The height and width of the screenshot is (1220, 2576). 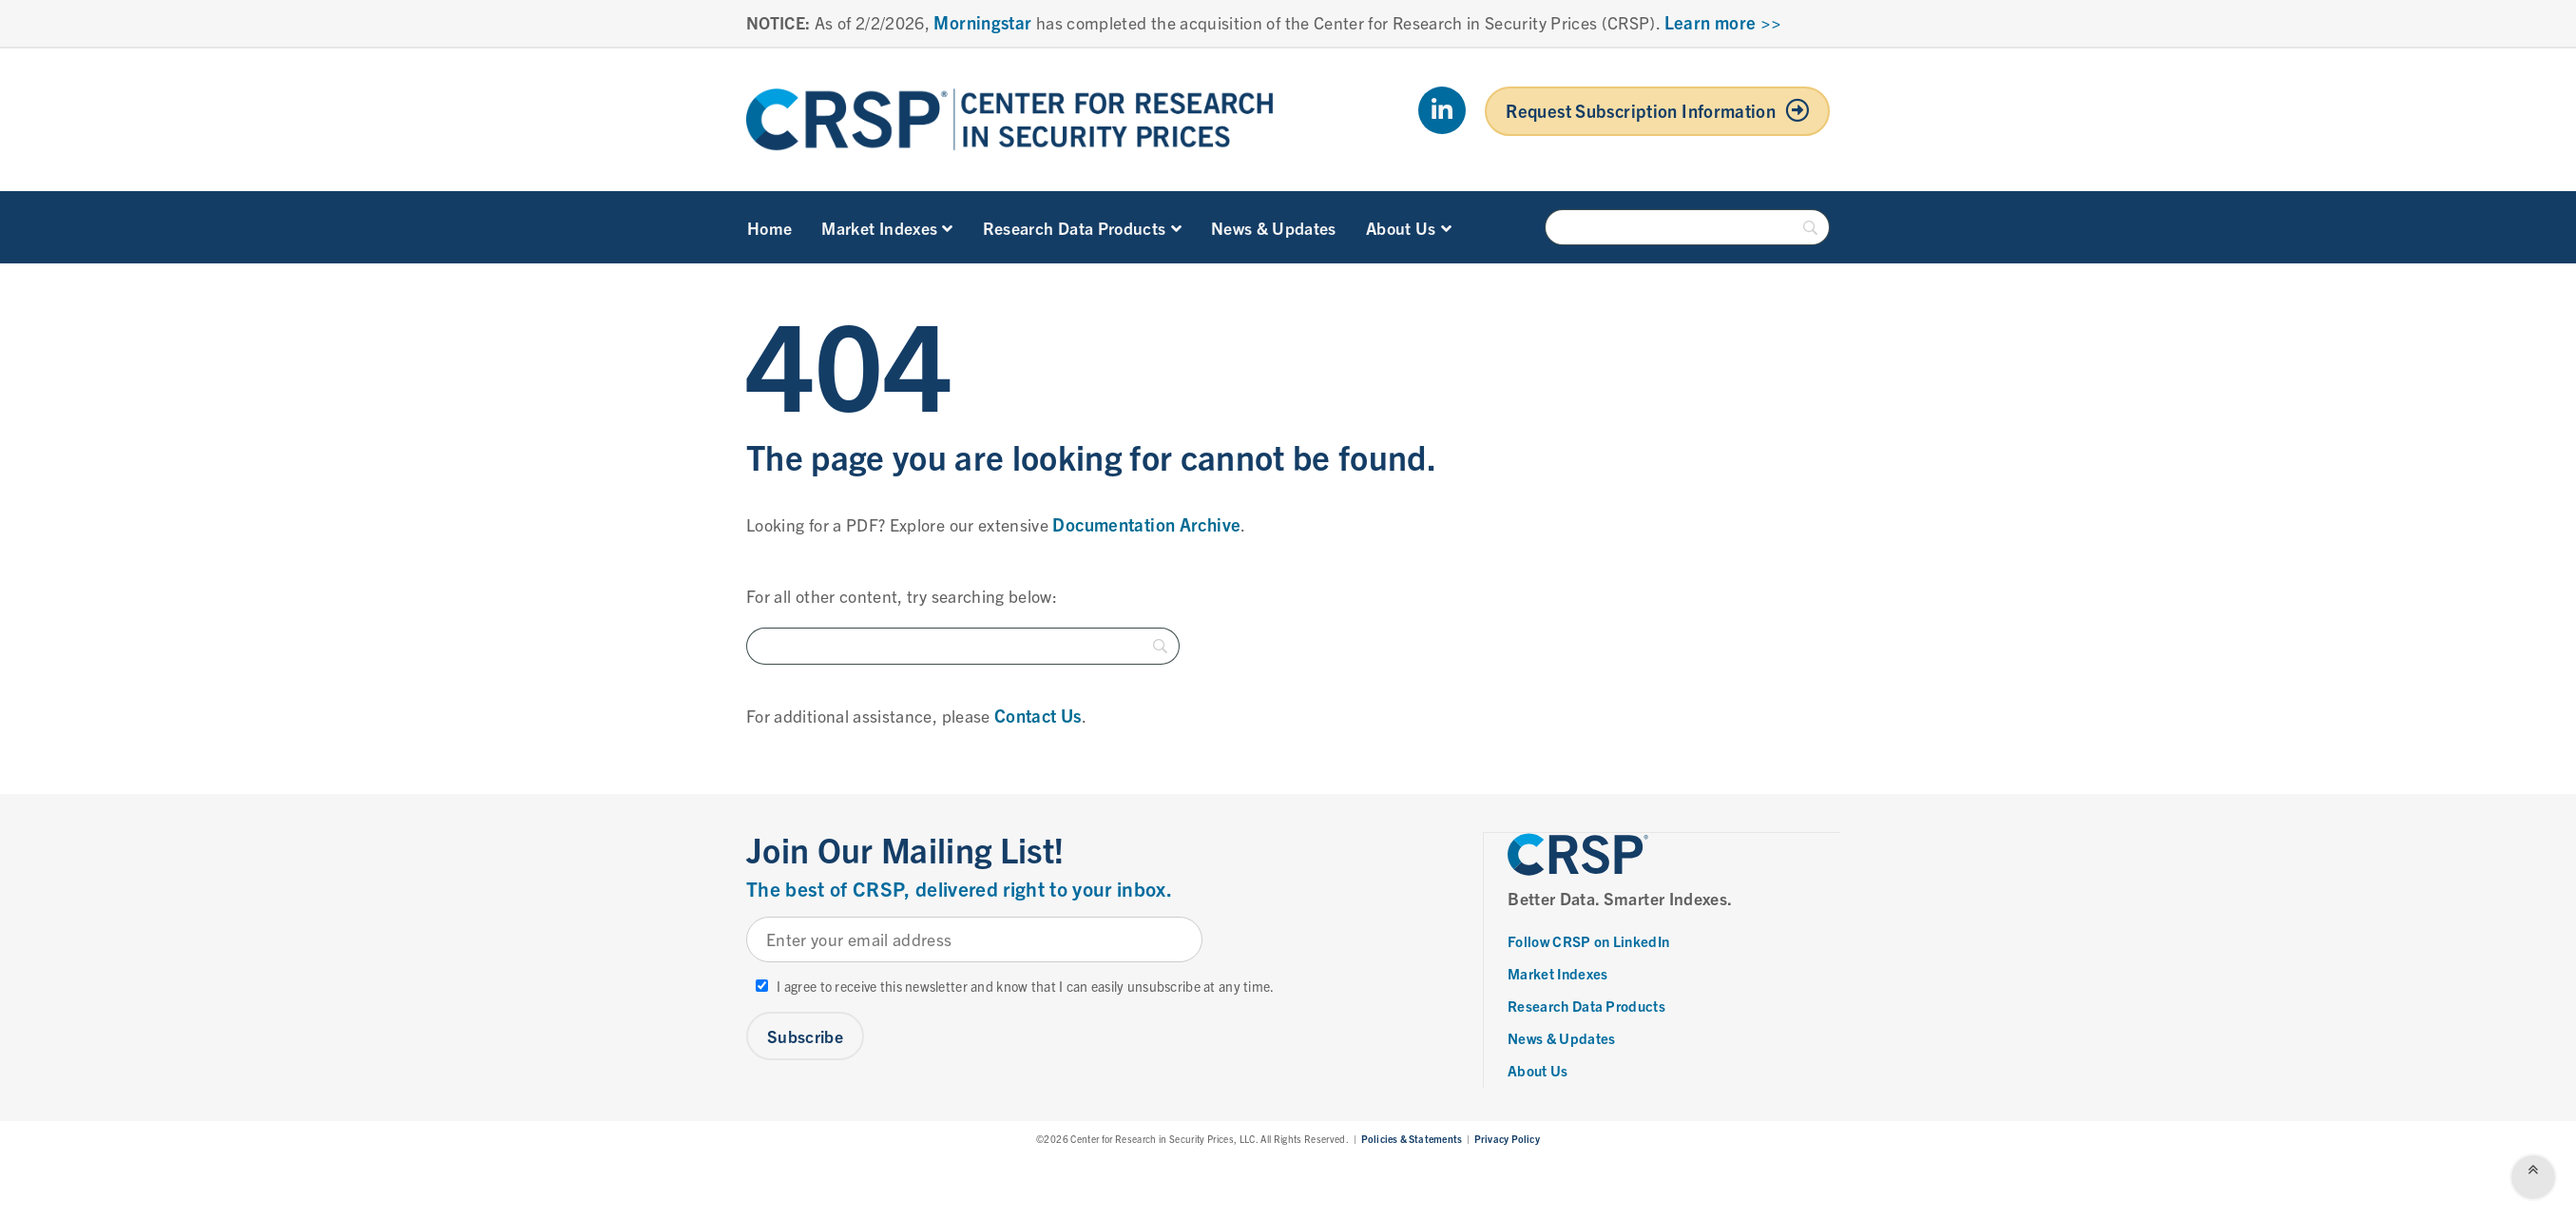 I want to click on Request Subscription Information, so click(x=1641, y=110).